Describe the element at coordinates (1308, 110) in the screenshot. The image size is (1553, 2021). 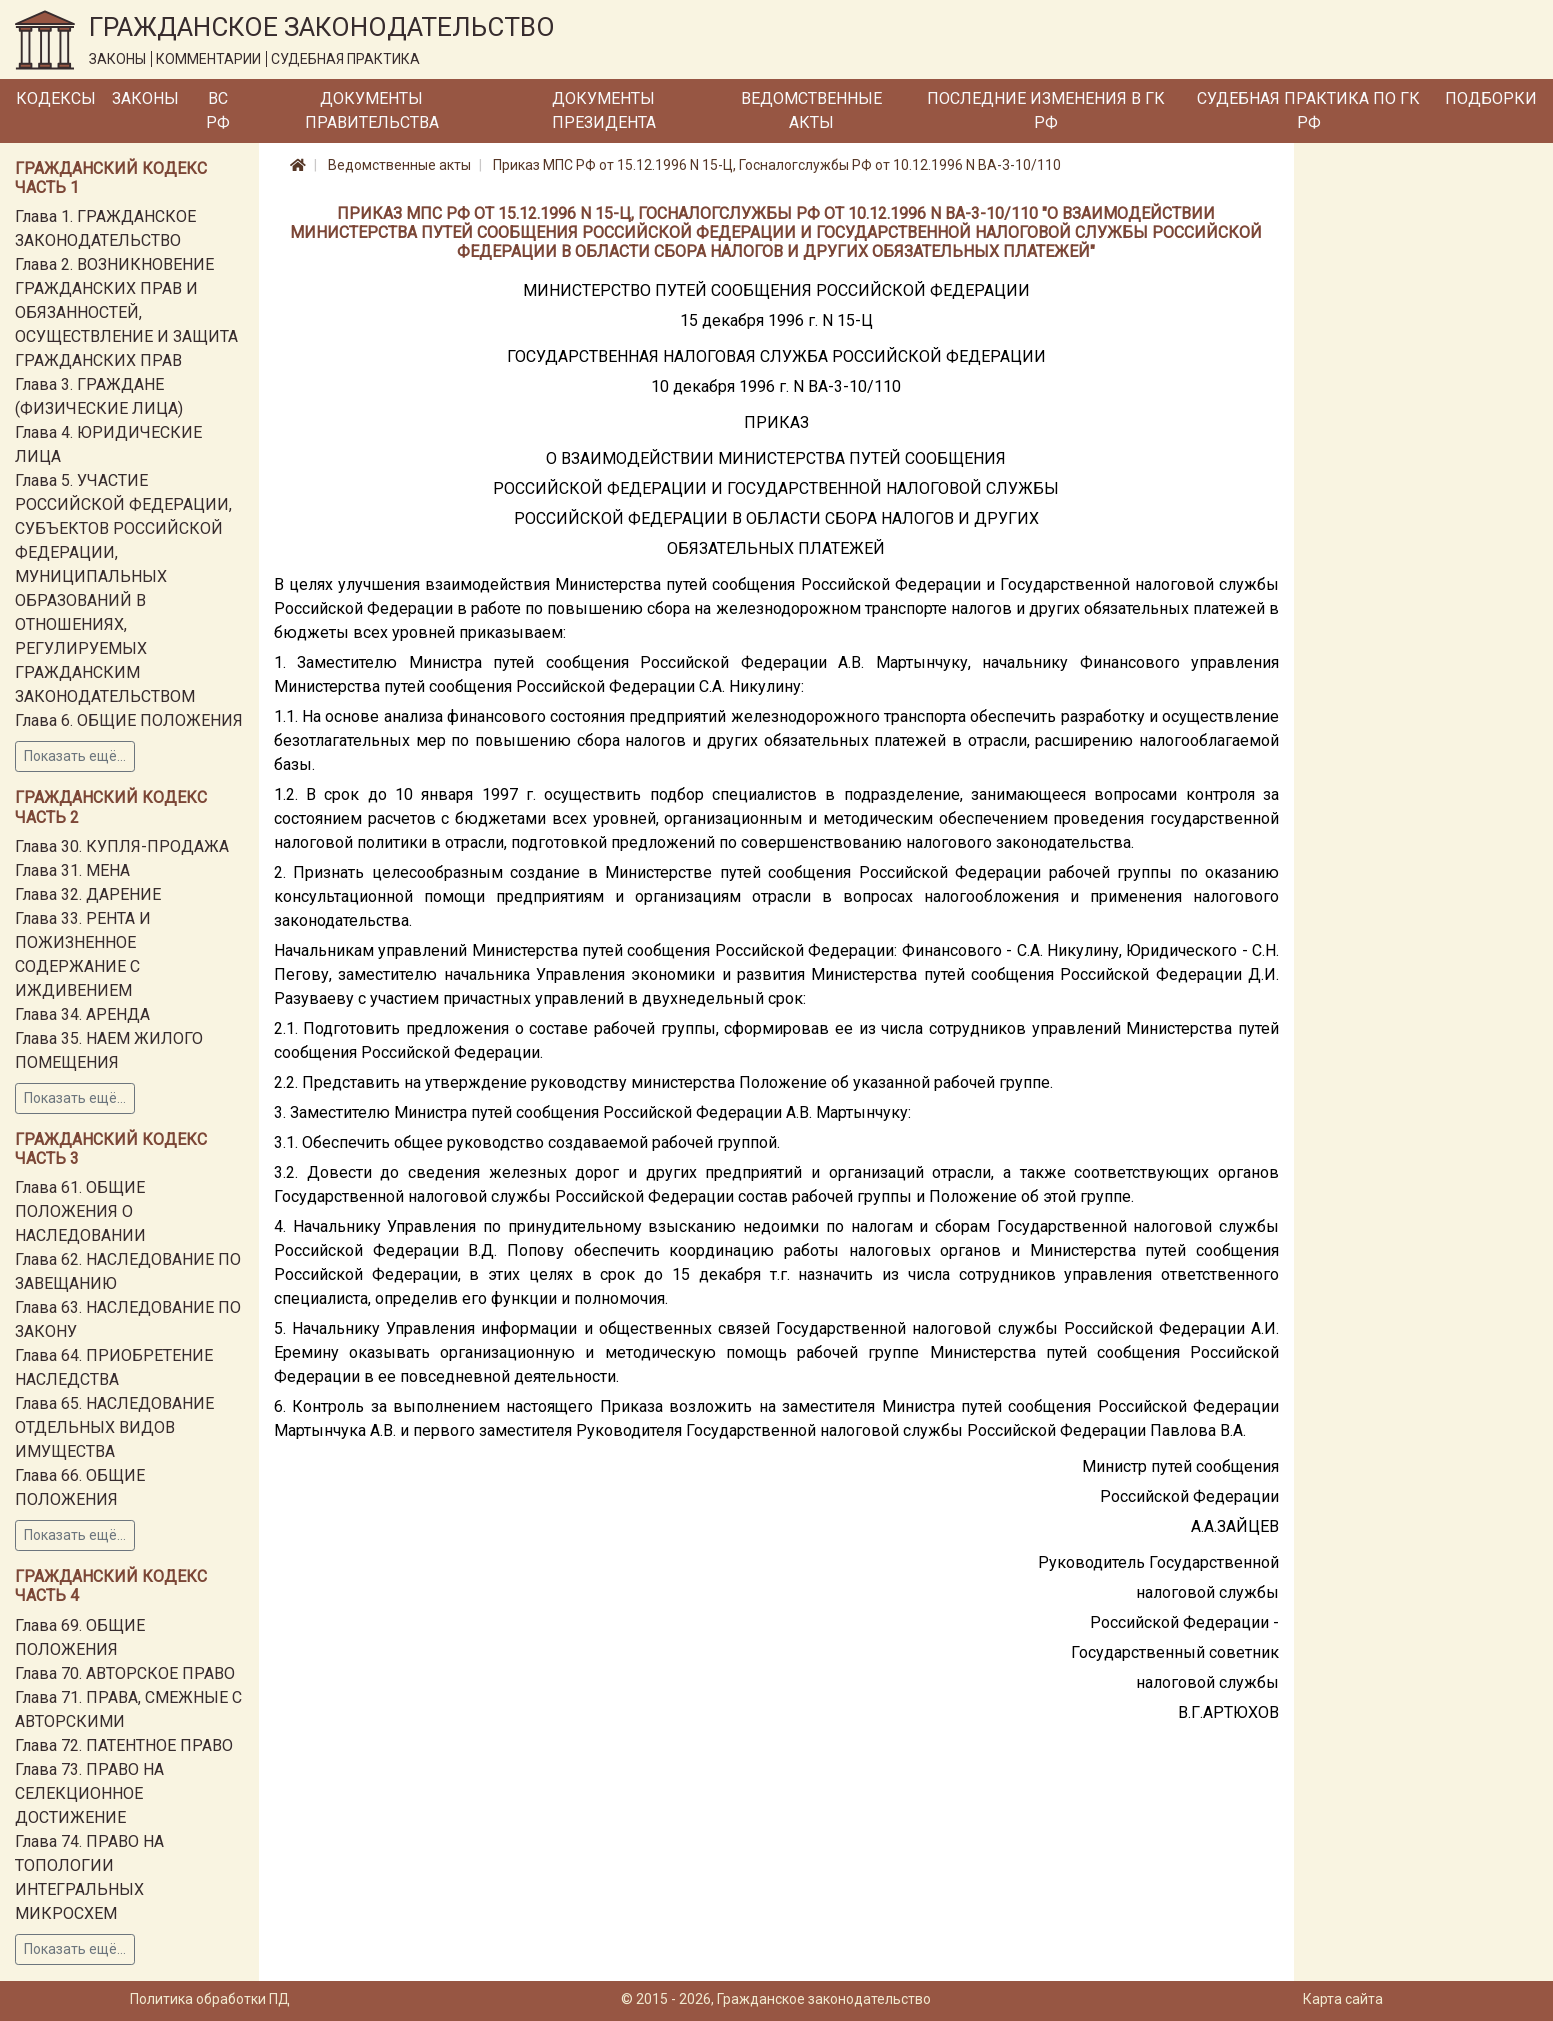
I see `Судебная практика по ГК РФ` at that location.